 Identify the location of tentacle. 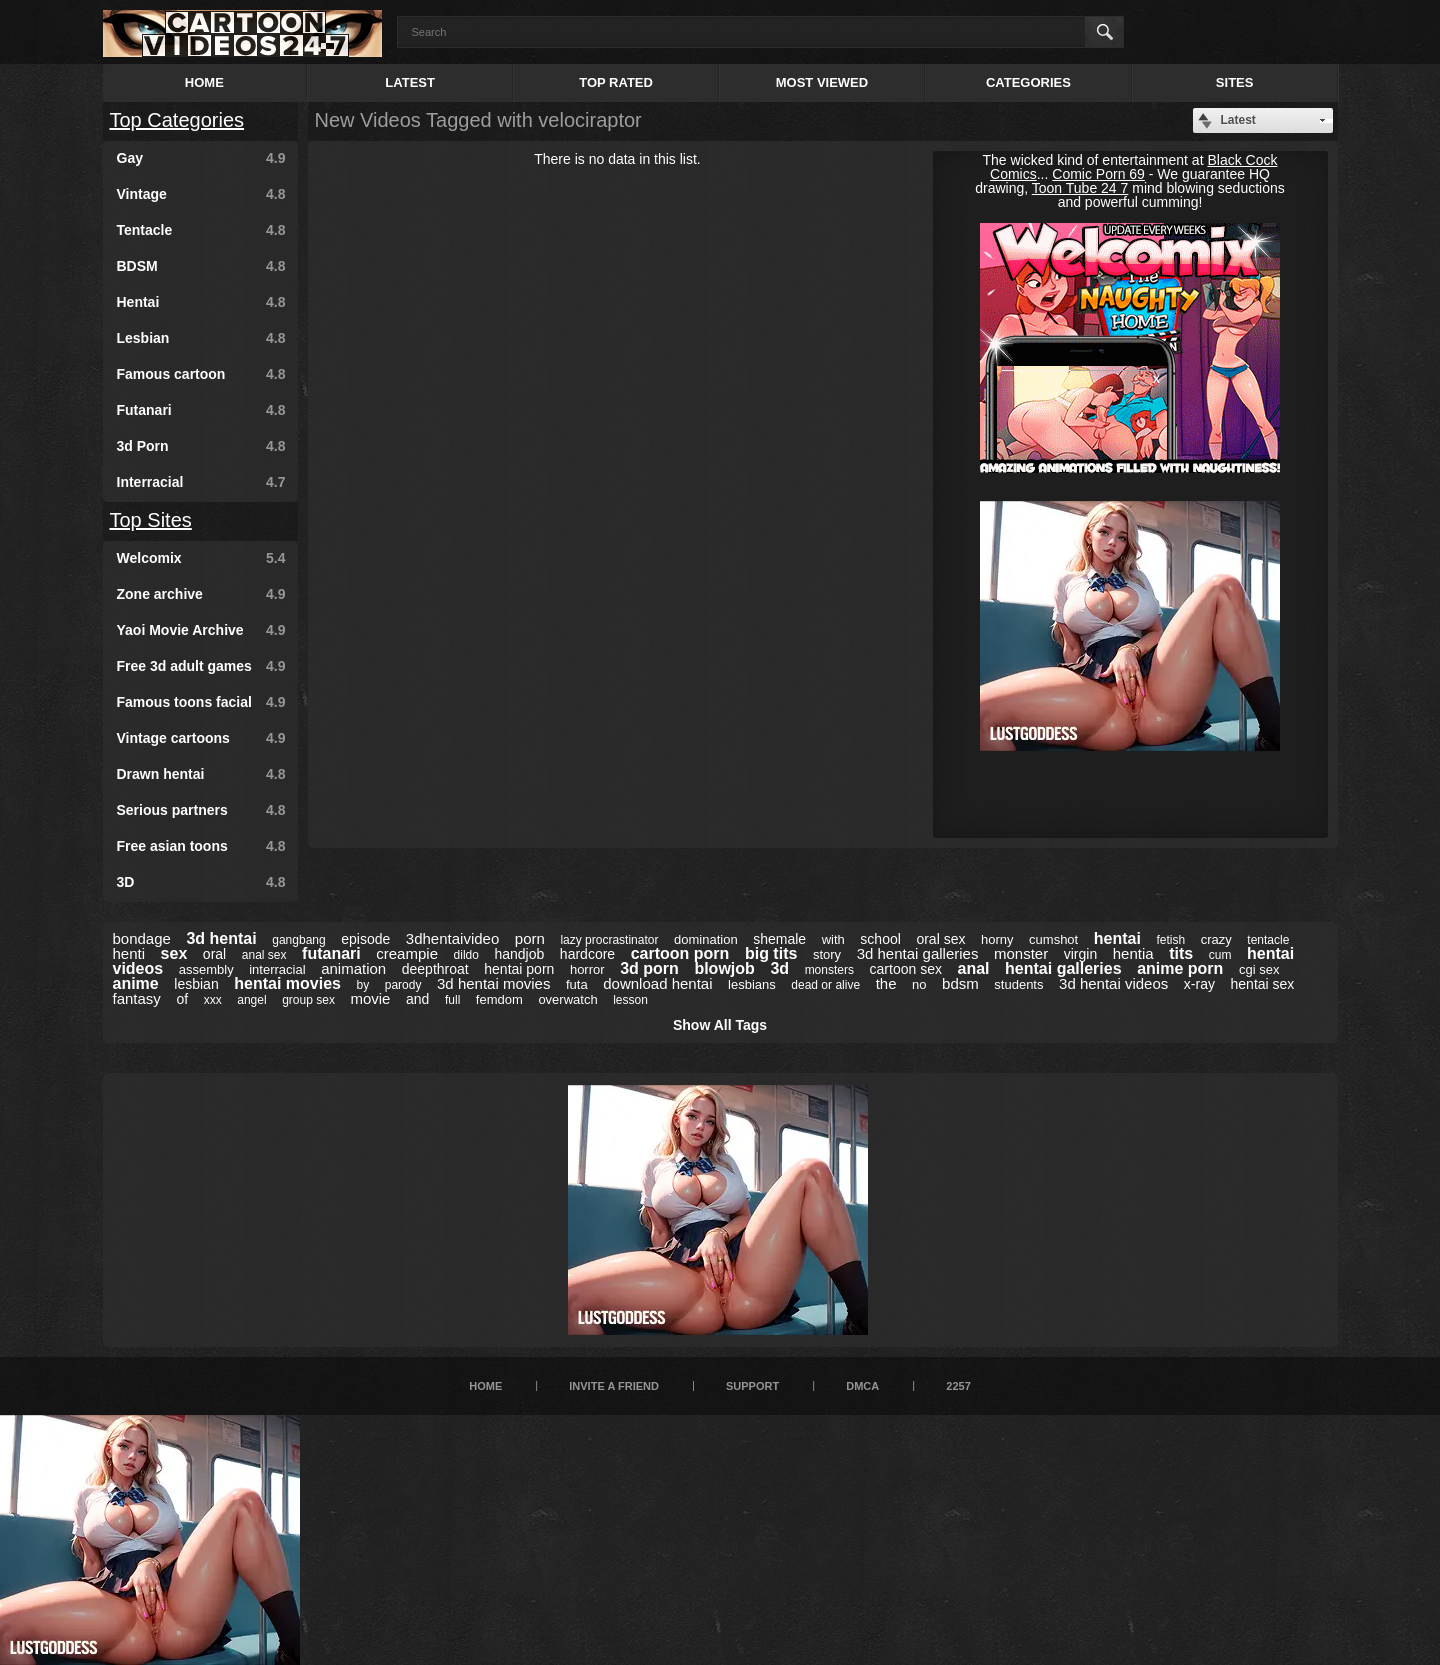
(1268, 940).